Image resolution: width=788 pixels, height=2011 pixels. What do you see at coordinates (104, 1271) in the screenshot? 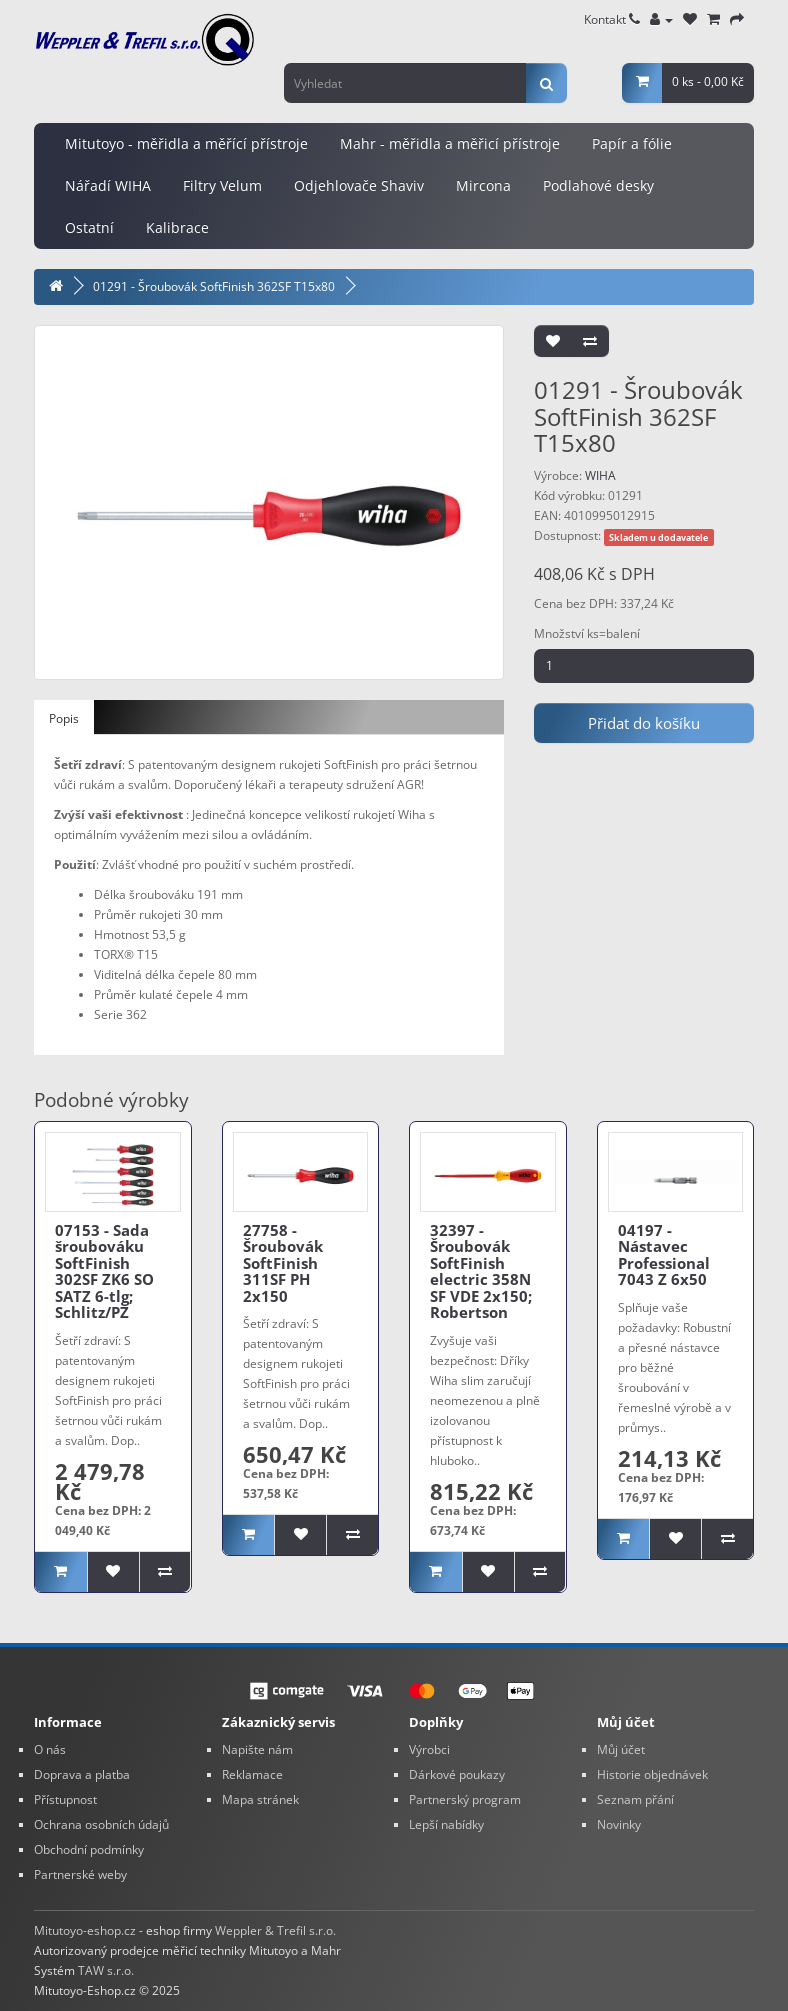
I see `07153 - Sada šroubováku SoftFinish 302SF ZK6 SO SATZ 6-tlg; Schlitz/PZ` at bounding box center [104, 1271].